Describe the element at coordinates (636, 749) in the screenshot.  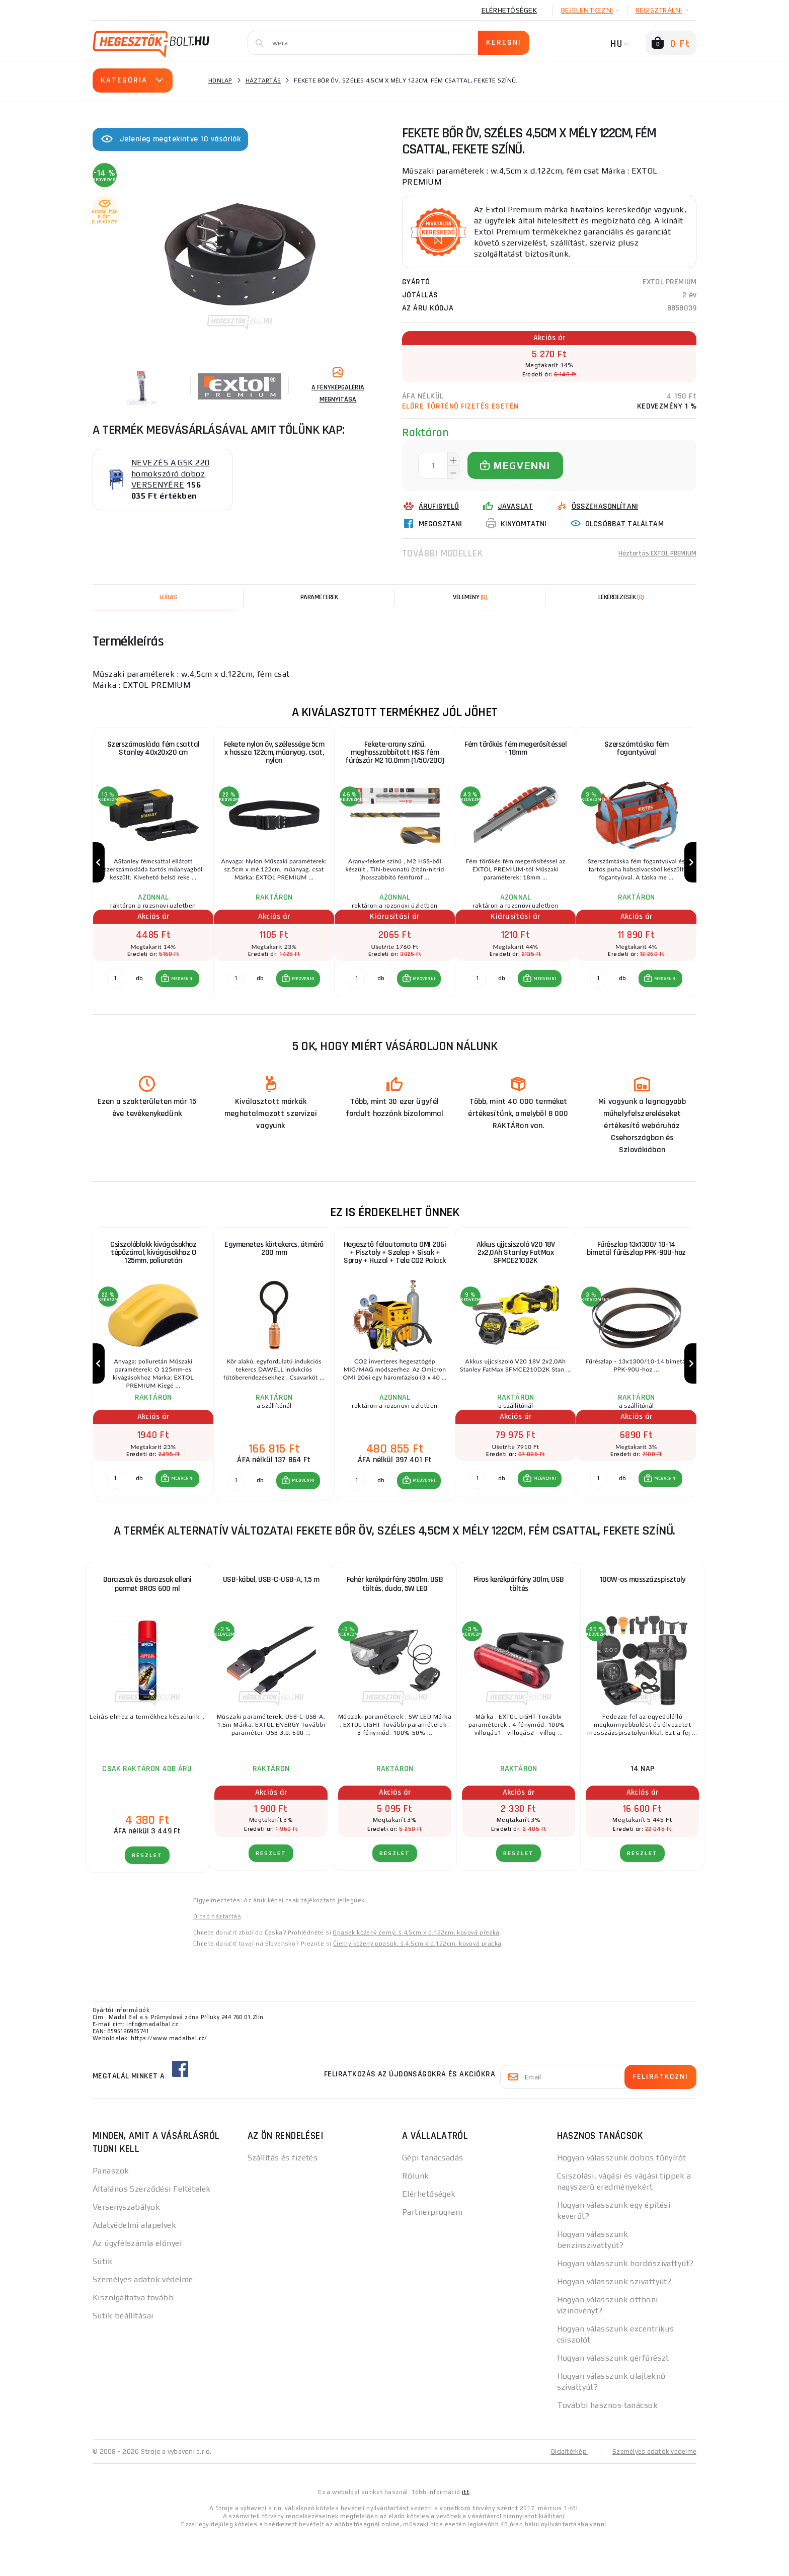
I see `Szerszámtáska fém fogantyúval` at that location.